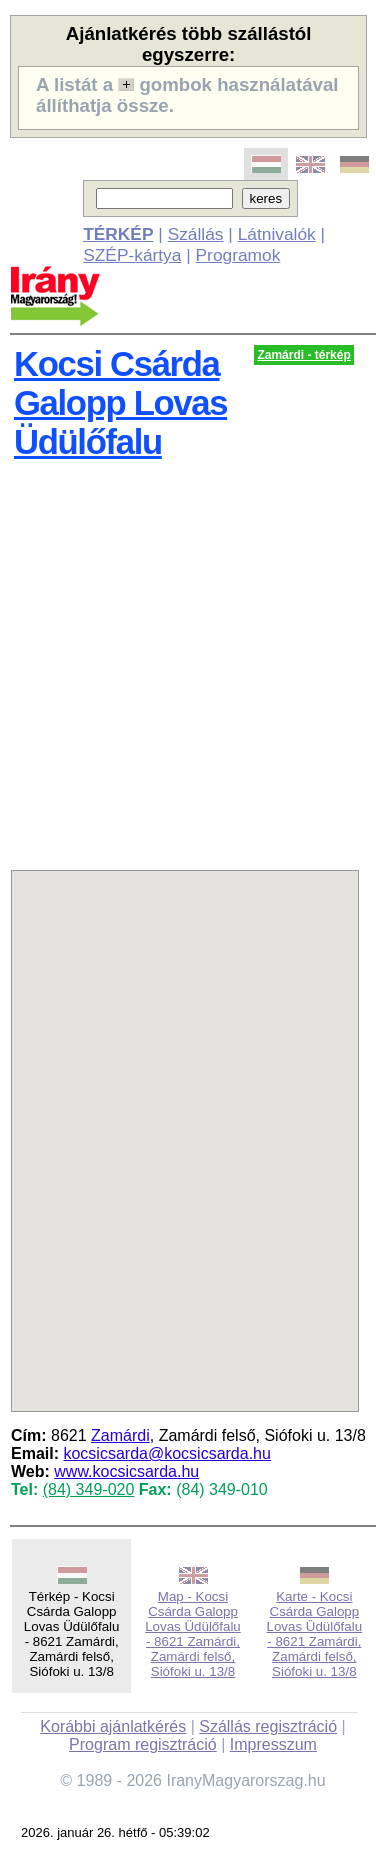 The image size is (376, 1851). Describe the element at coordinates (303, 355) in the screenshot. I see `Zamárdi - térkép` at that location.